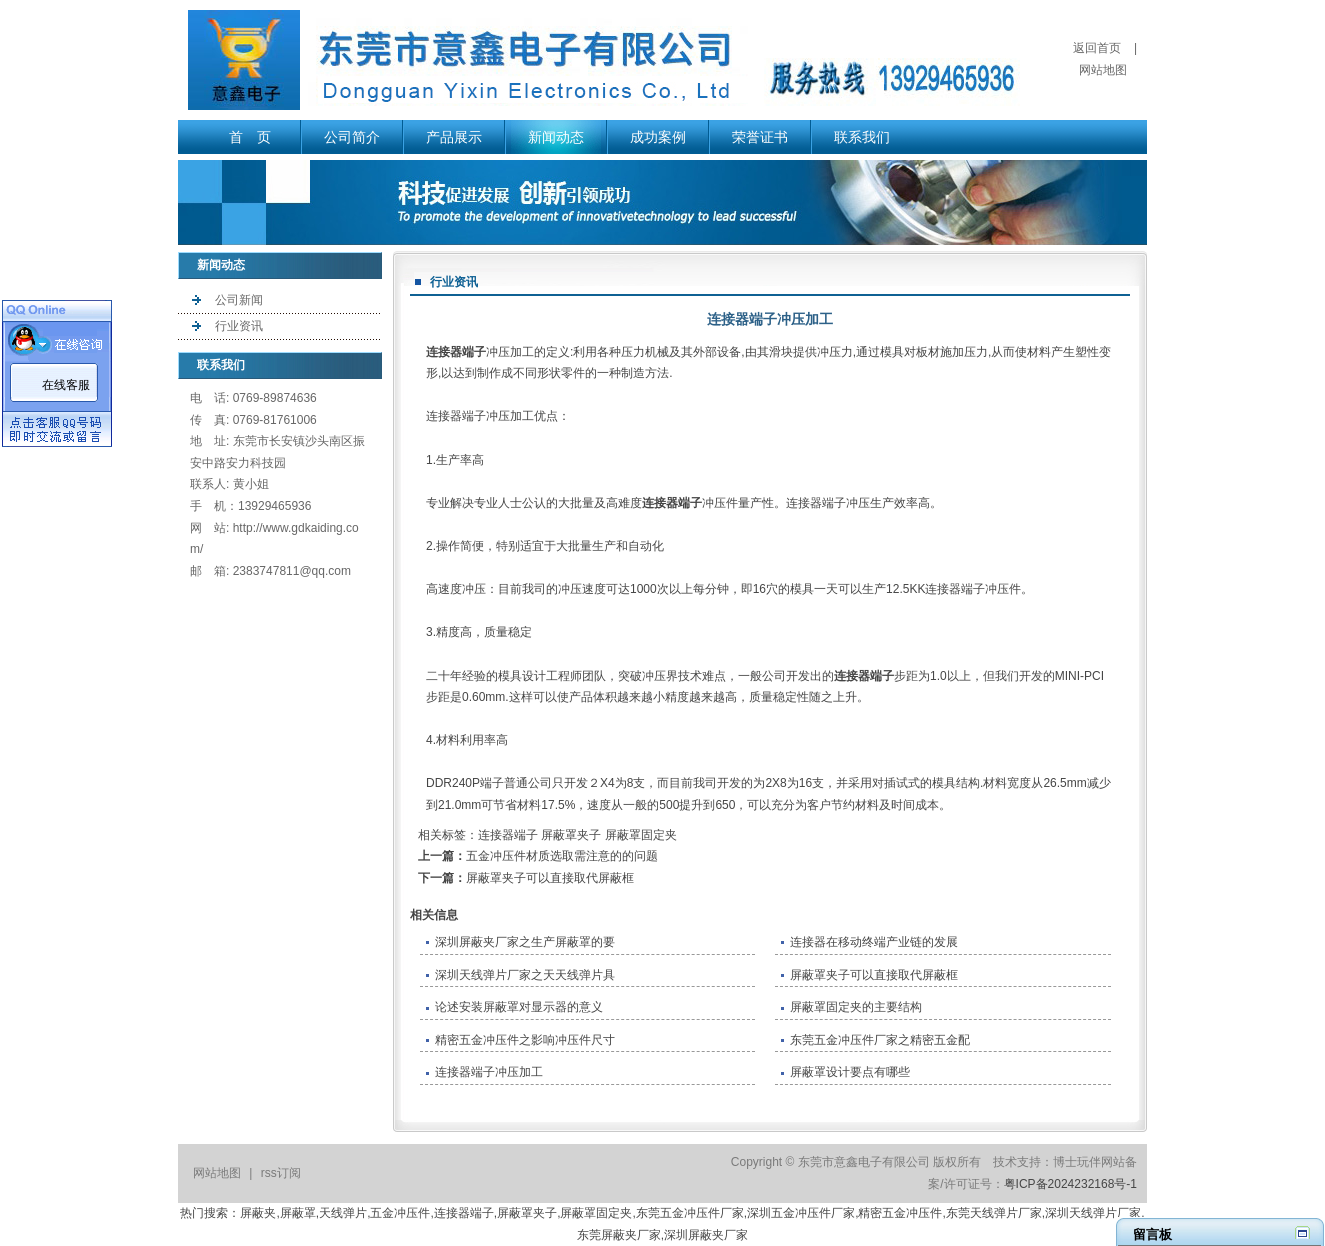  I want to click on 屏蔽罩夹子, so click(571, 835).